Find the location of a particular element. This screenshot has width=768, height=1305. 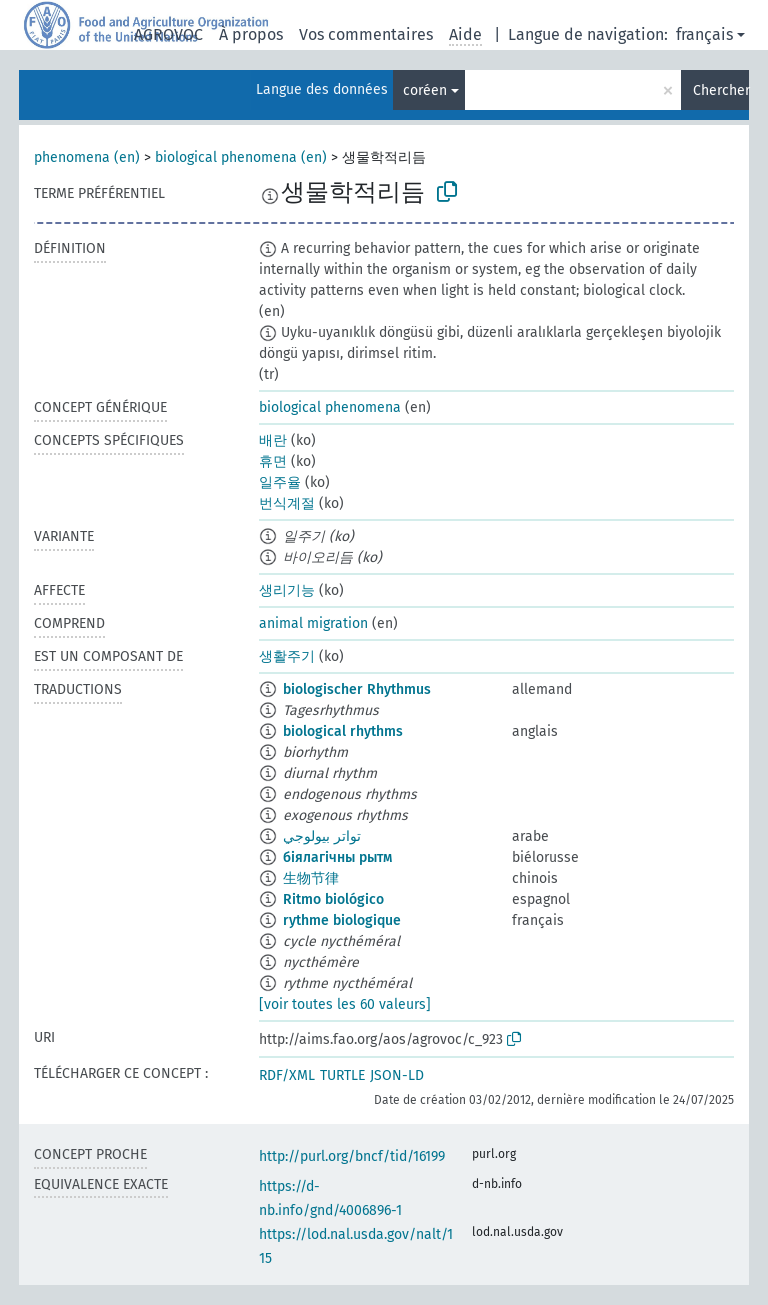

Chercher is located at coordinates (721, 90).